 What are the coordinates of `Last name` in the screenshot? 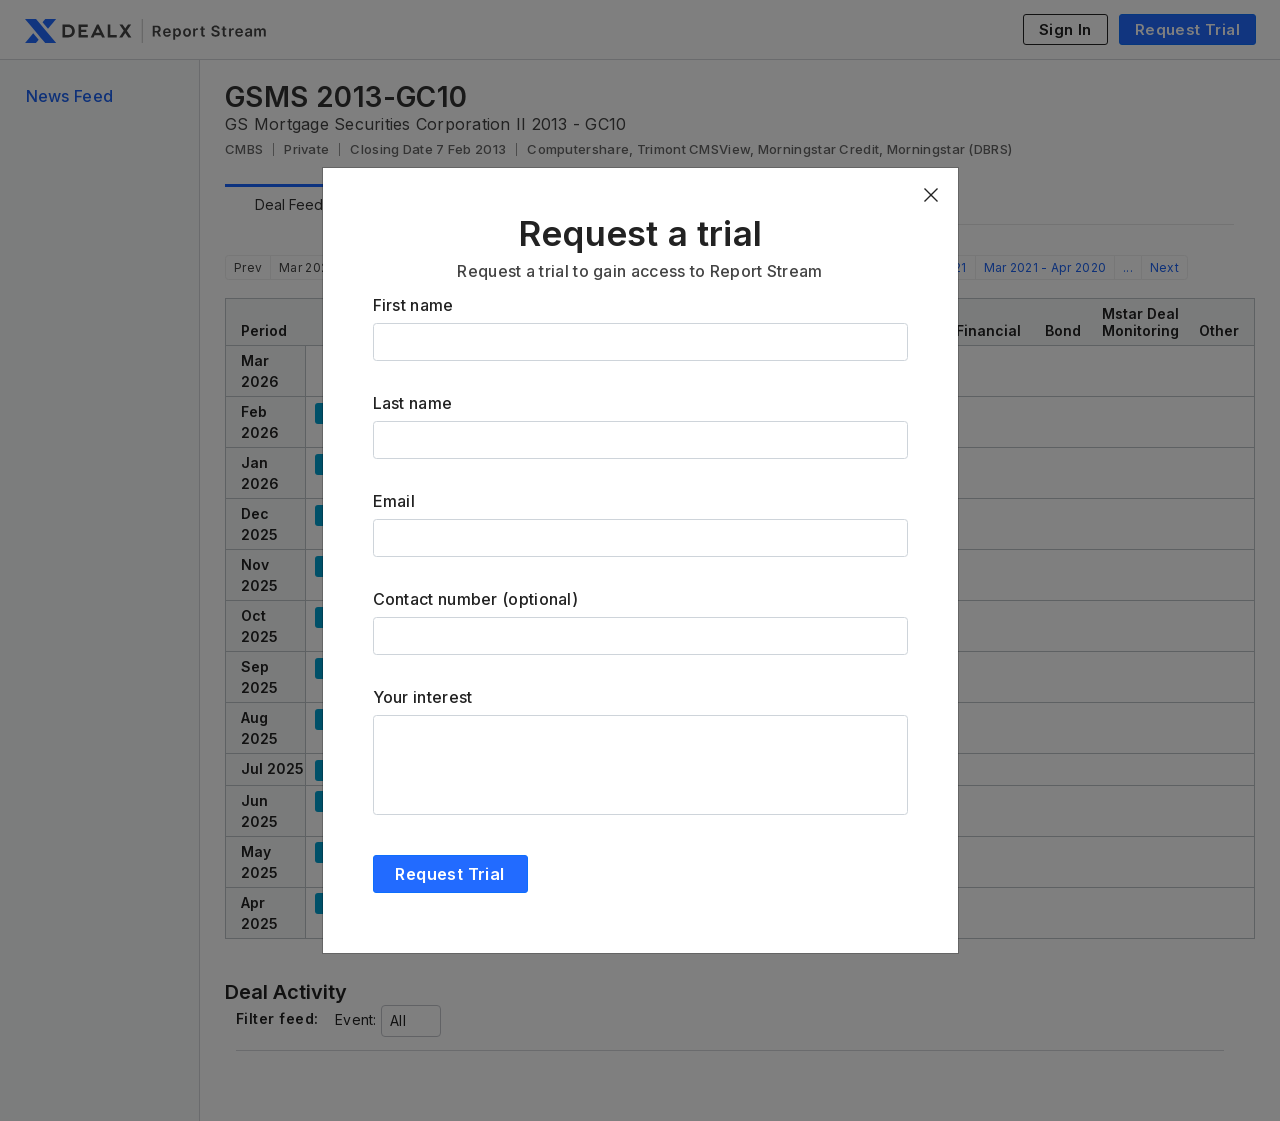 It's located at (413, 403).